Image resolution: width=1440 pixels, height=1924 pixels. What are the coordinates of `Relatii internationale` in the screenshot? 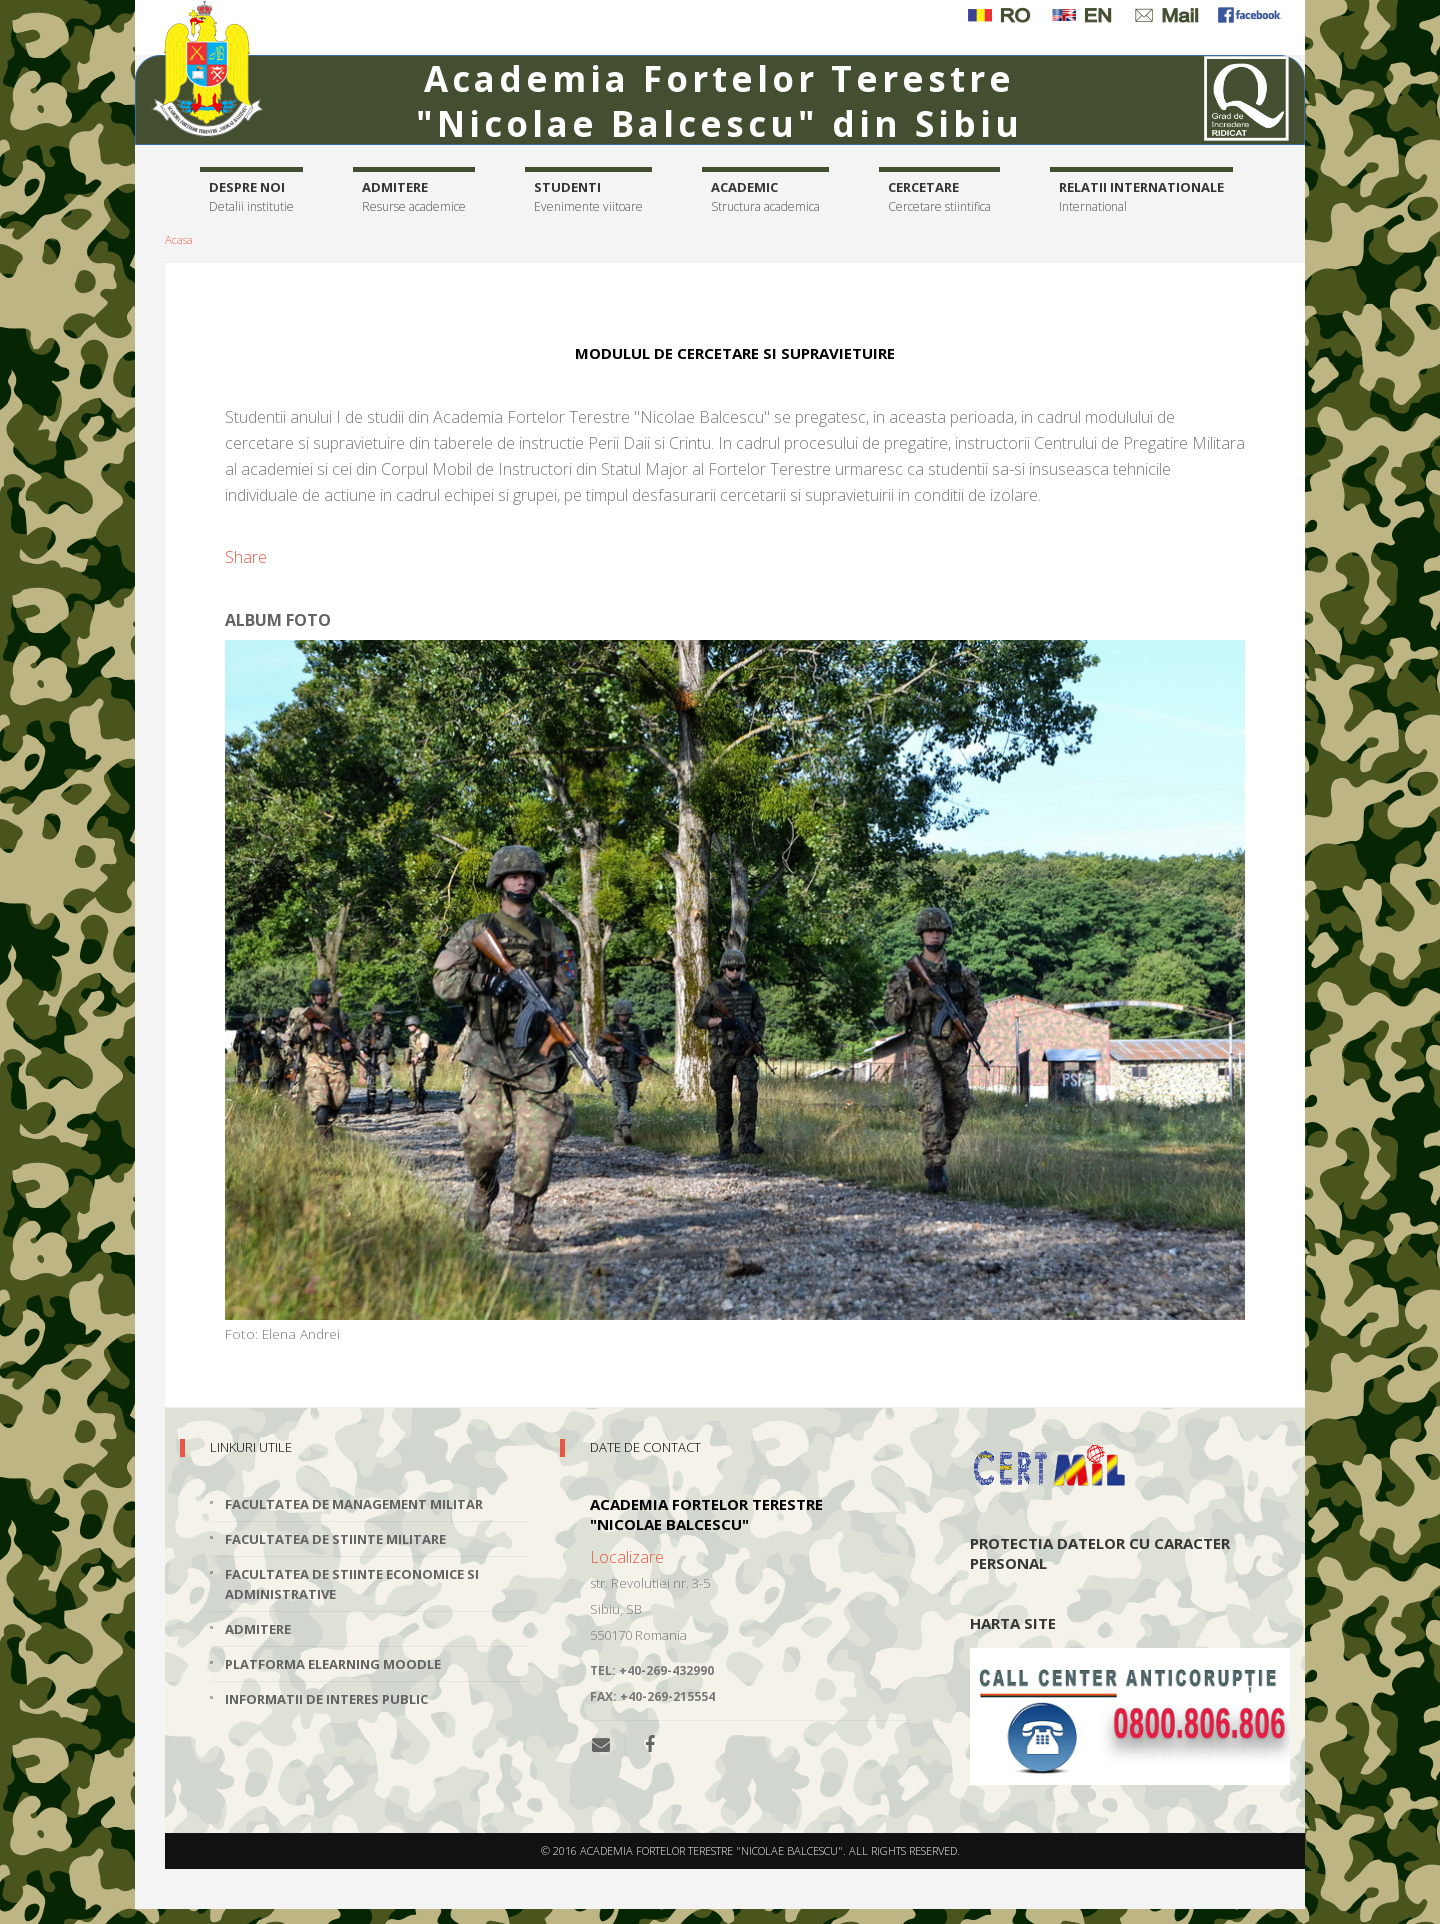 It's located at (1141, 197).